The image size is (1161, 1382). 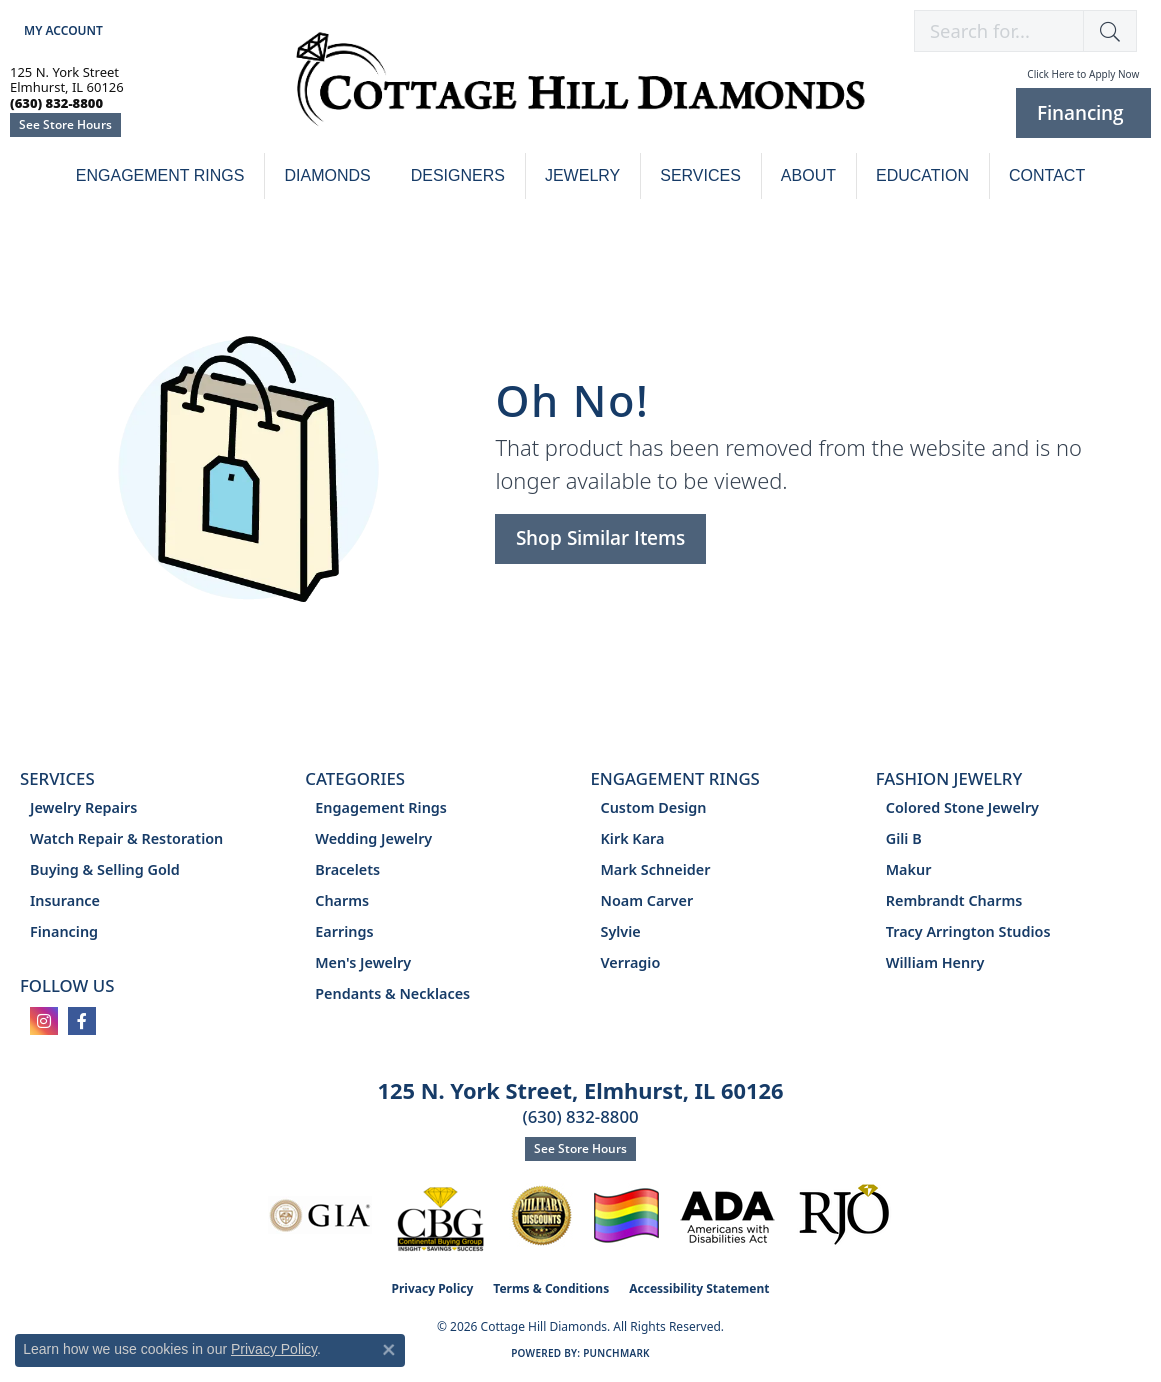 I want to click on Insurance, so click(x=65, y=900).